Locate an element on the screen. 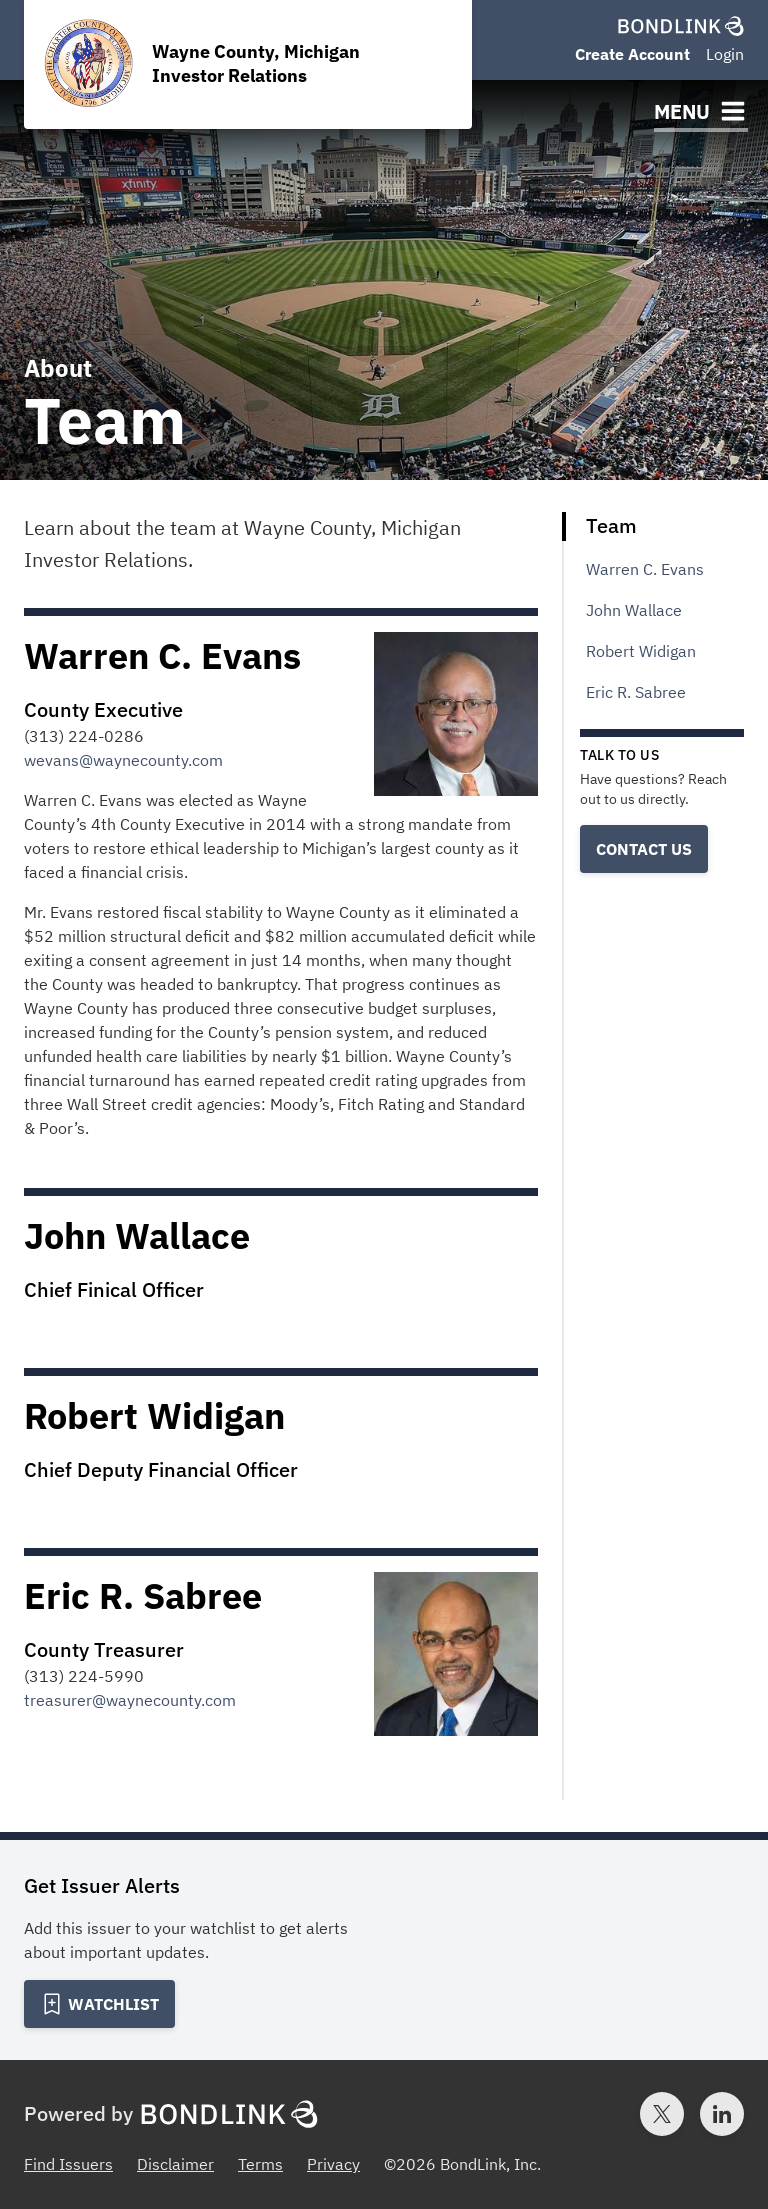  Warren C. Evans is located at coordinates (645, 569).